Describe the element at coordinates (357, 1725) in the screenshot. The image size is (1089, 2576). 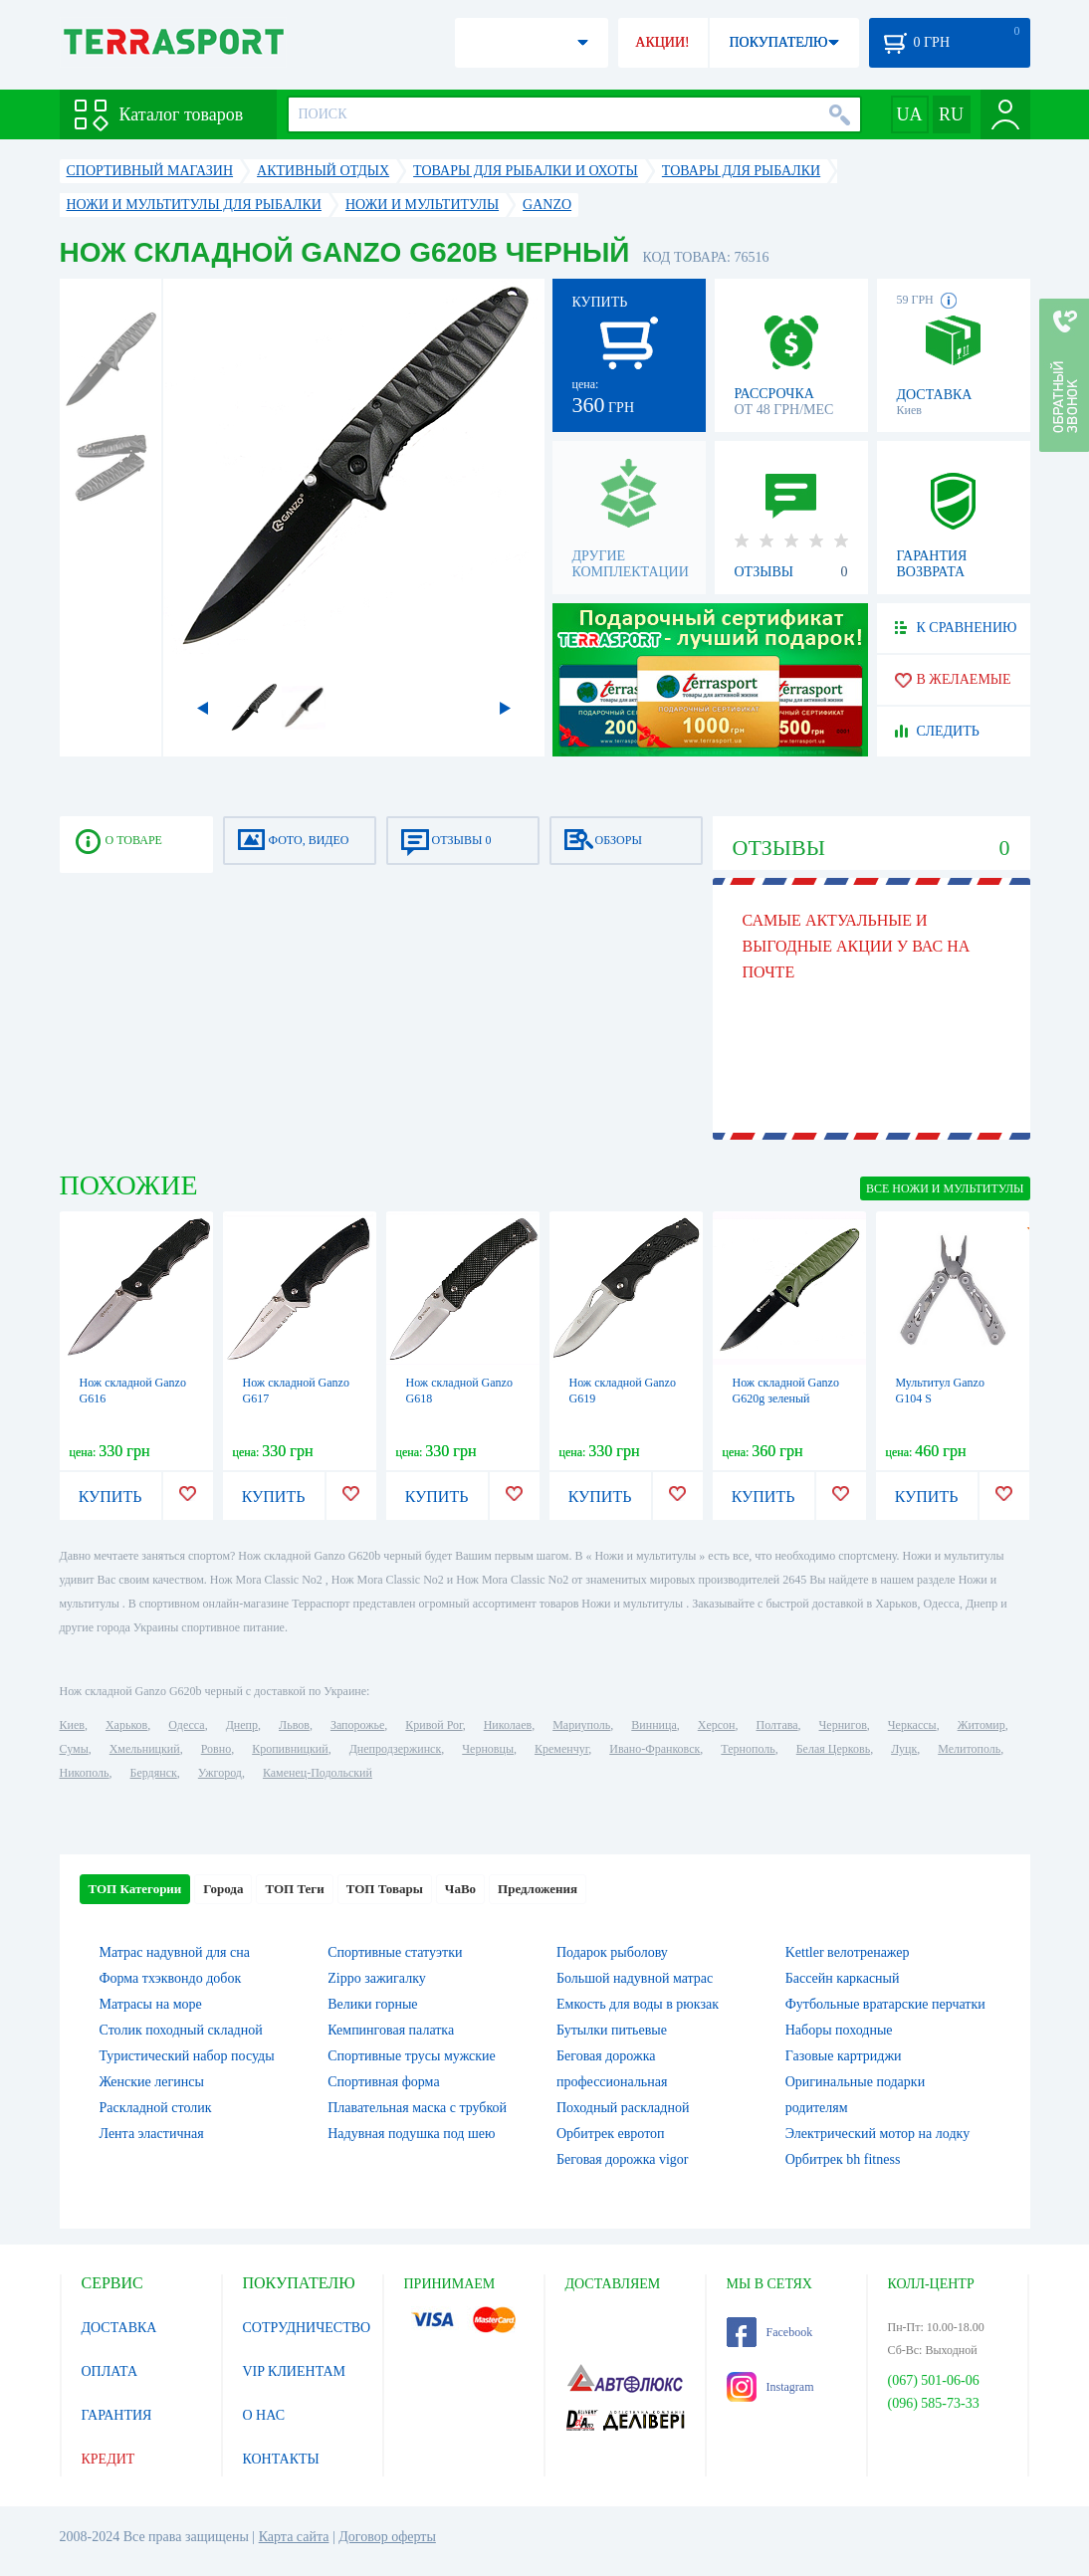
I see `Запорожье` at that location.